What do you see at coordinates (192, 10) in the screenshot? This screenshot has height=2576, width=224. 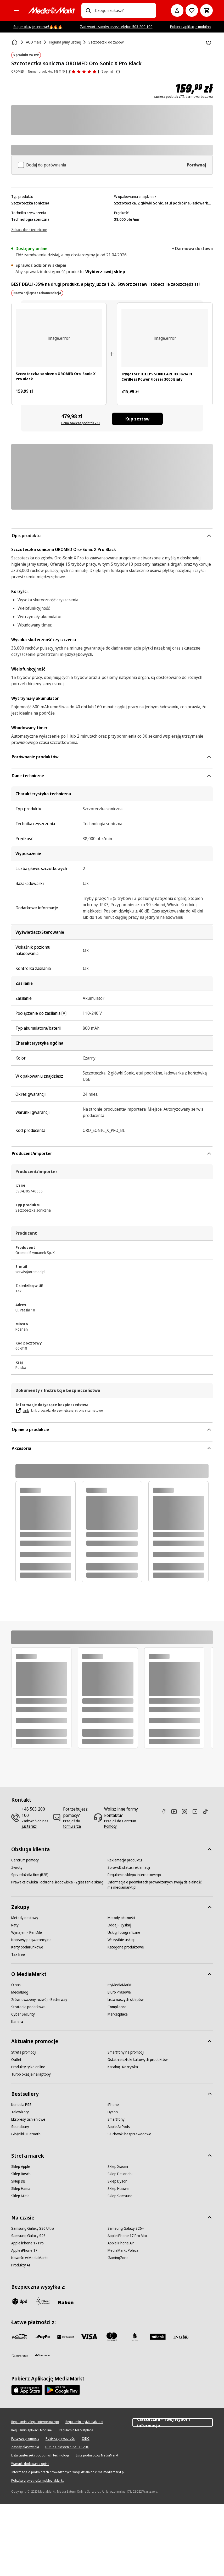 I see `[Do listy zakupów]` at bounding box center [192, 10].